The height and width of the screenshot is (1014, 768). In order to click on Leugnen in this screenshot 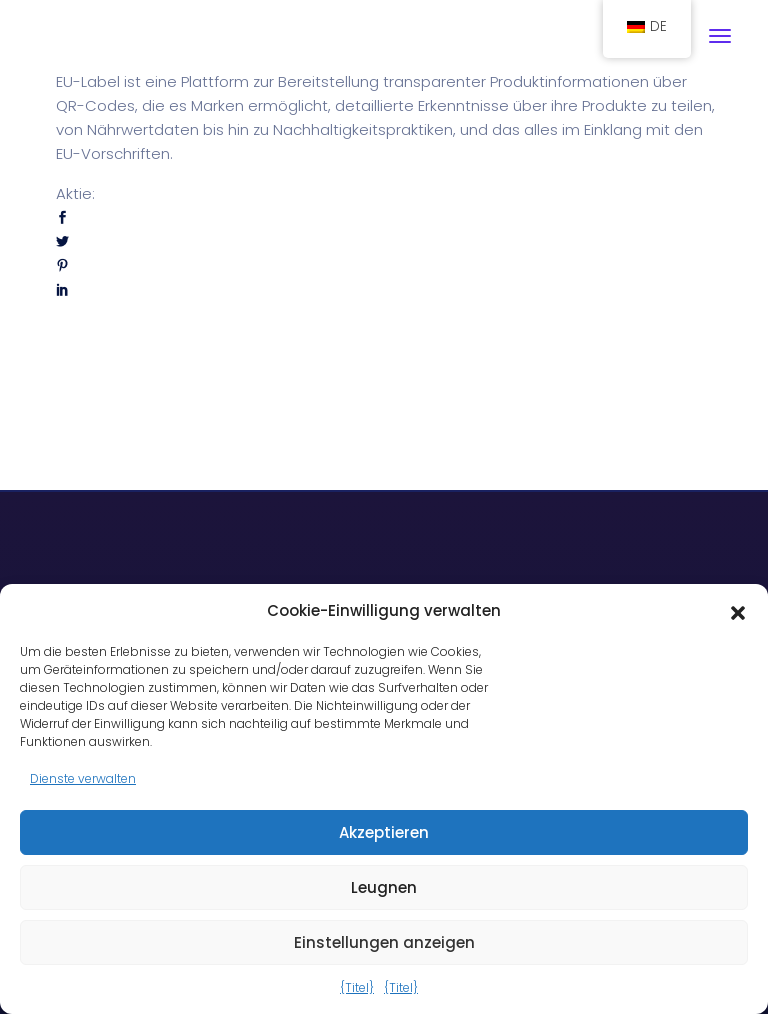, I will do `click(384, 887)`.